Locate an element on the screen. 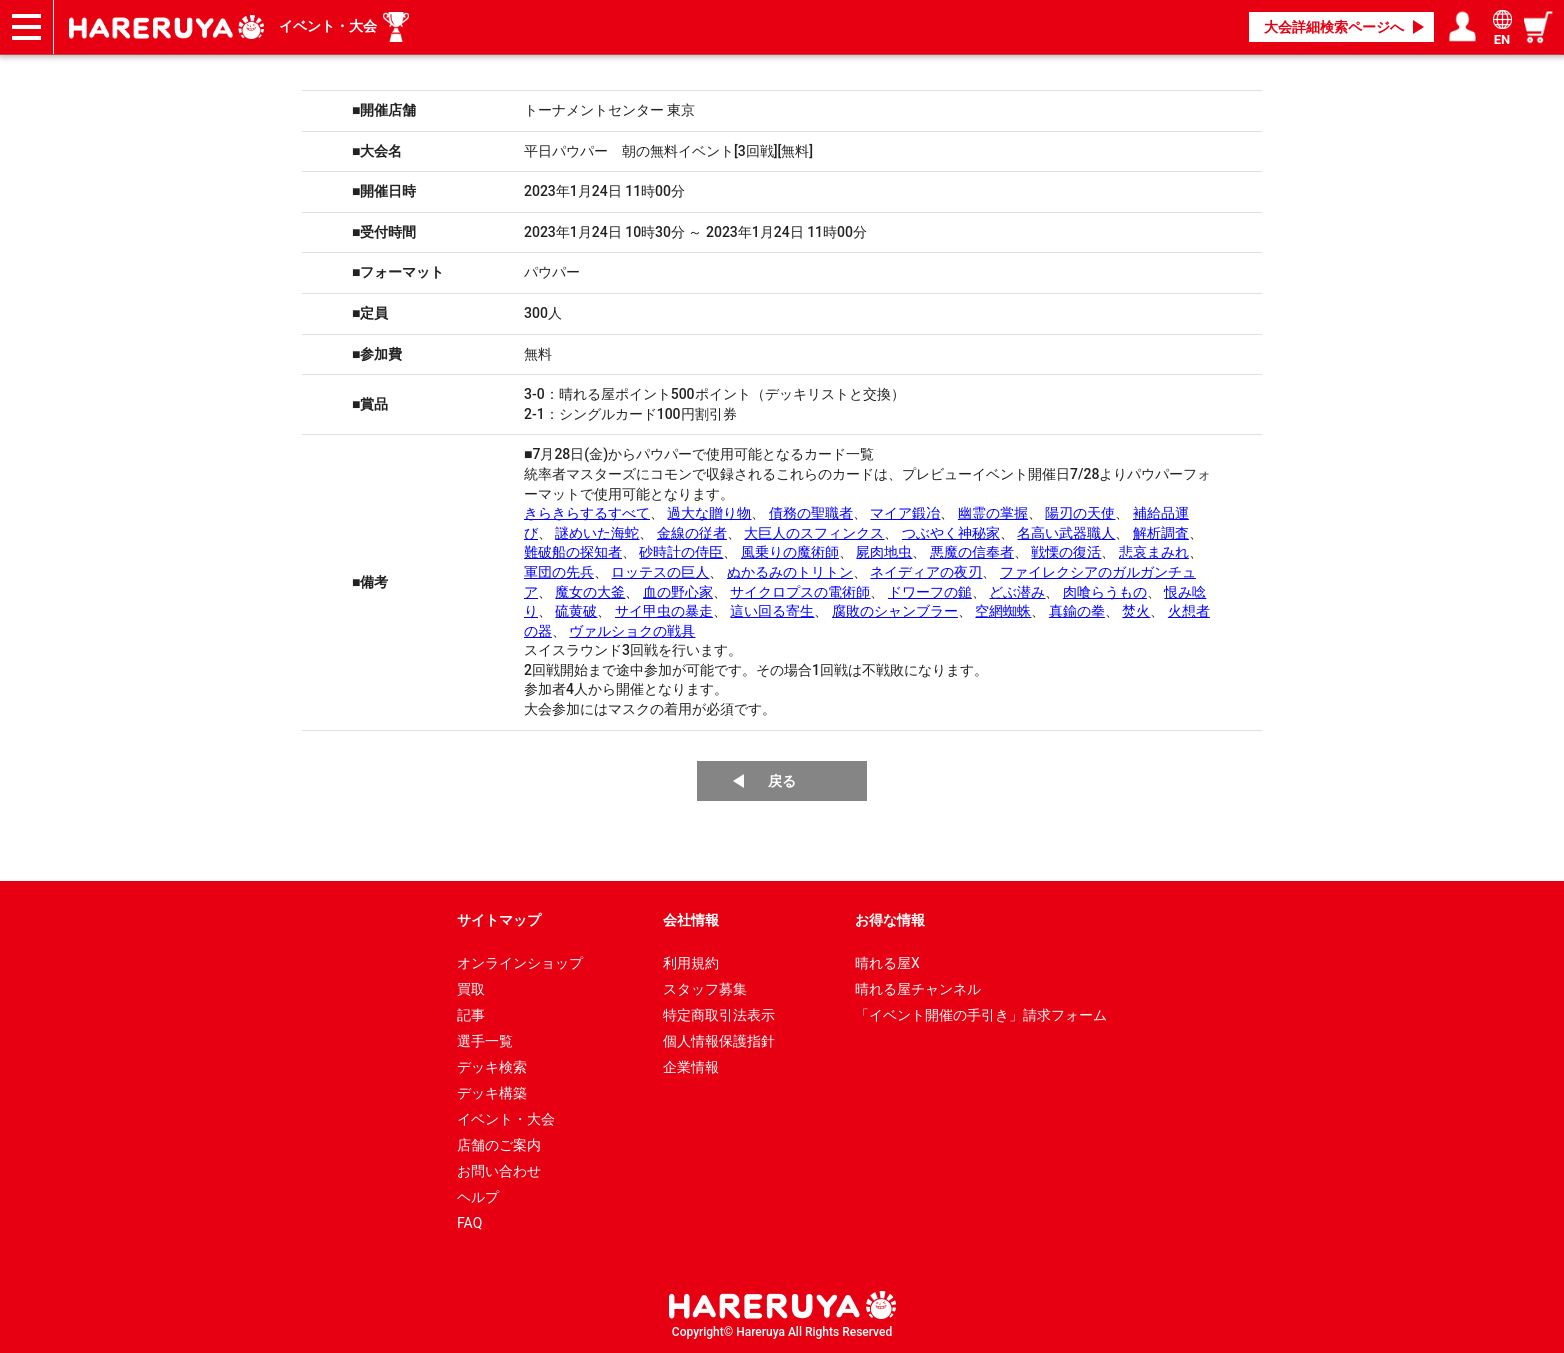 The width and height of the screenshot is (1564, 1353). 悪魔の信奉者 is located at coordinates (972, 552).